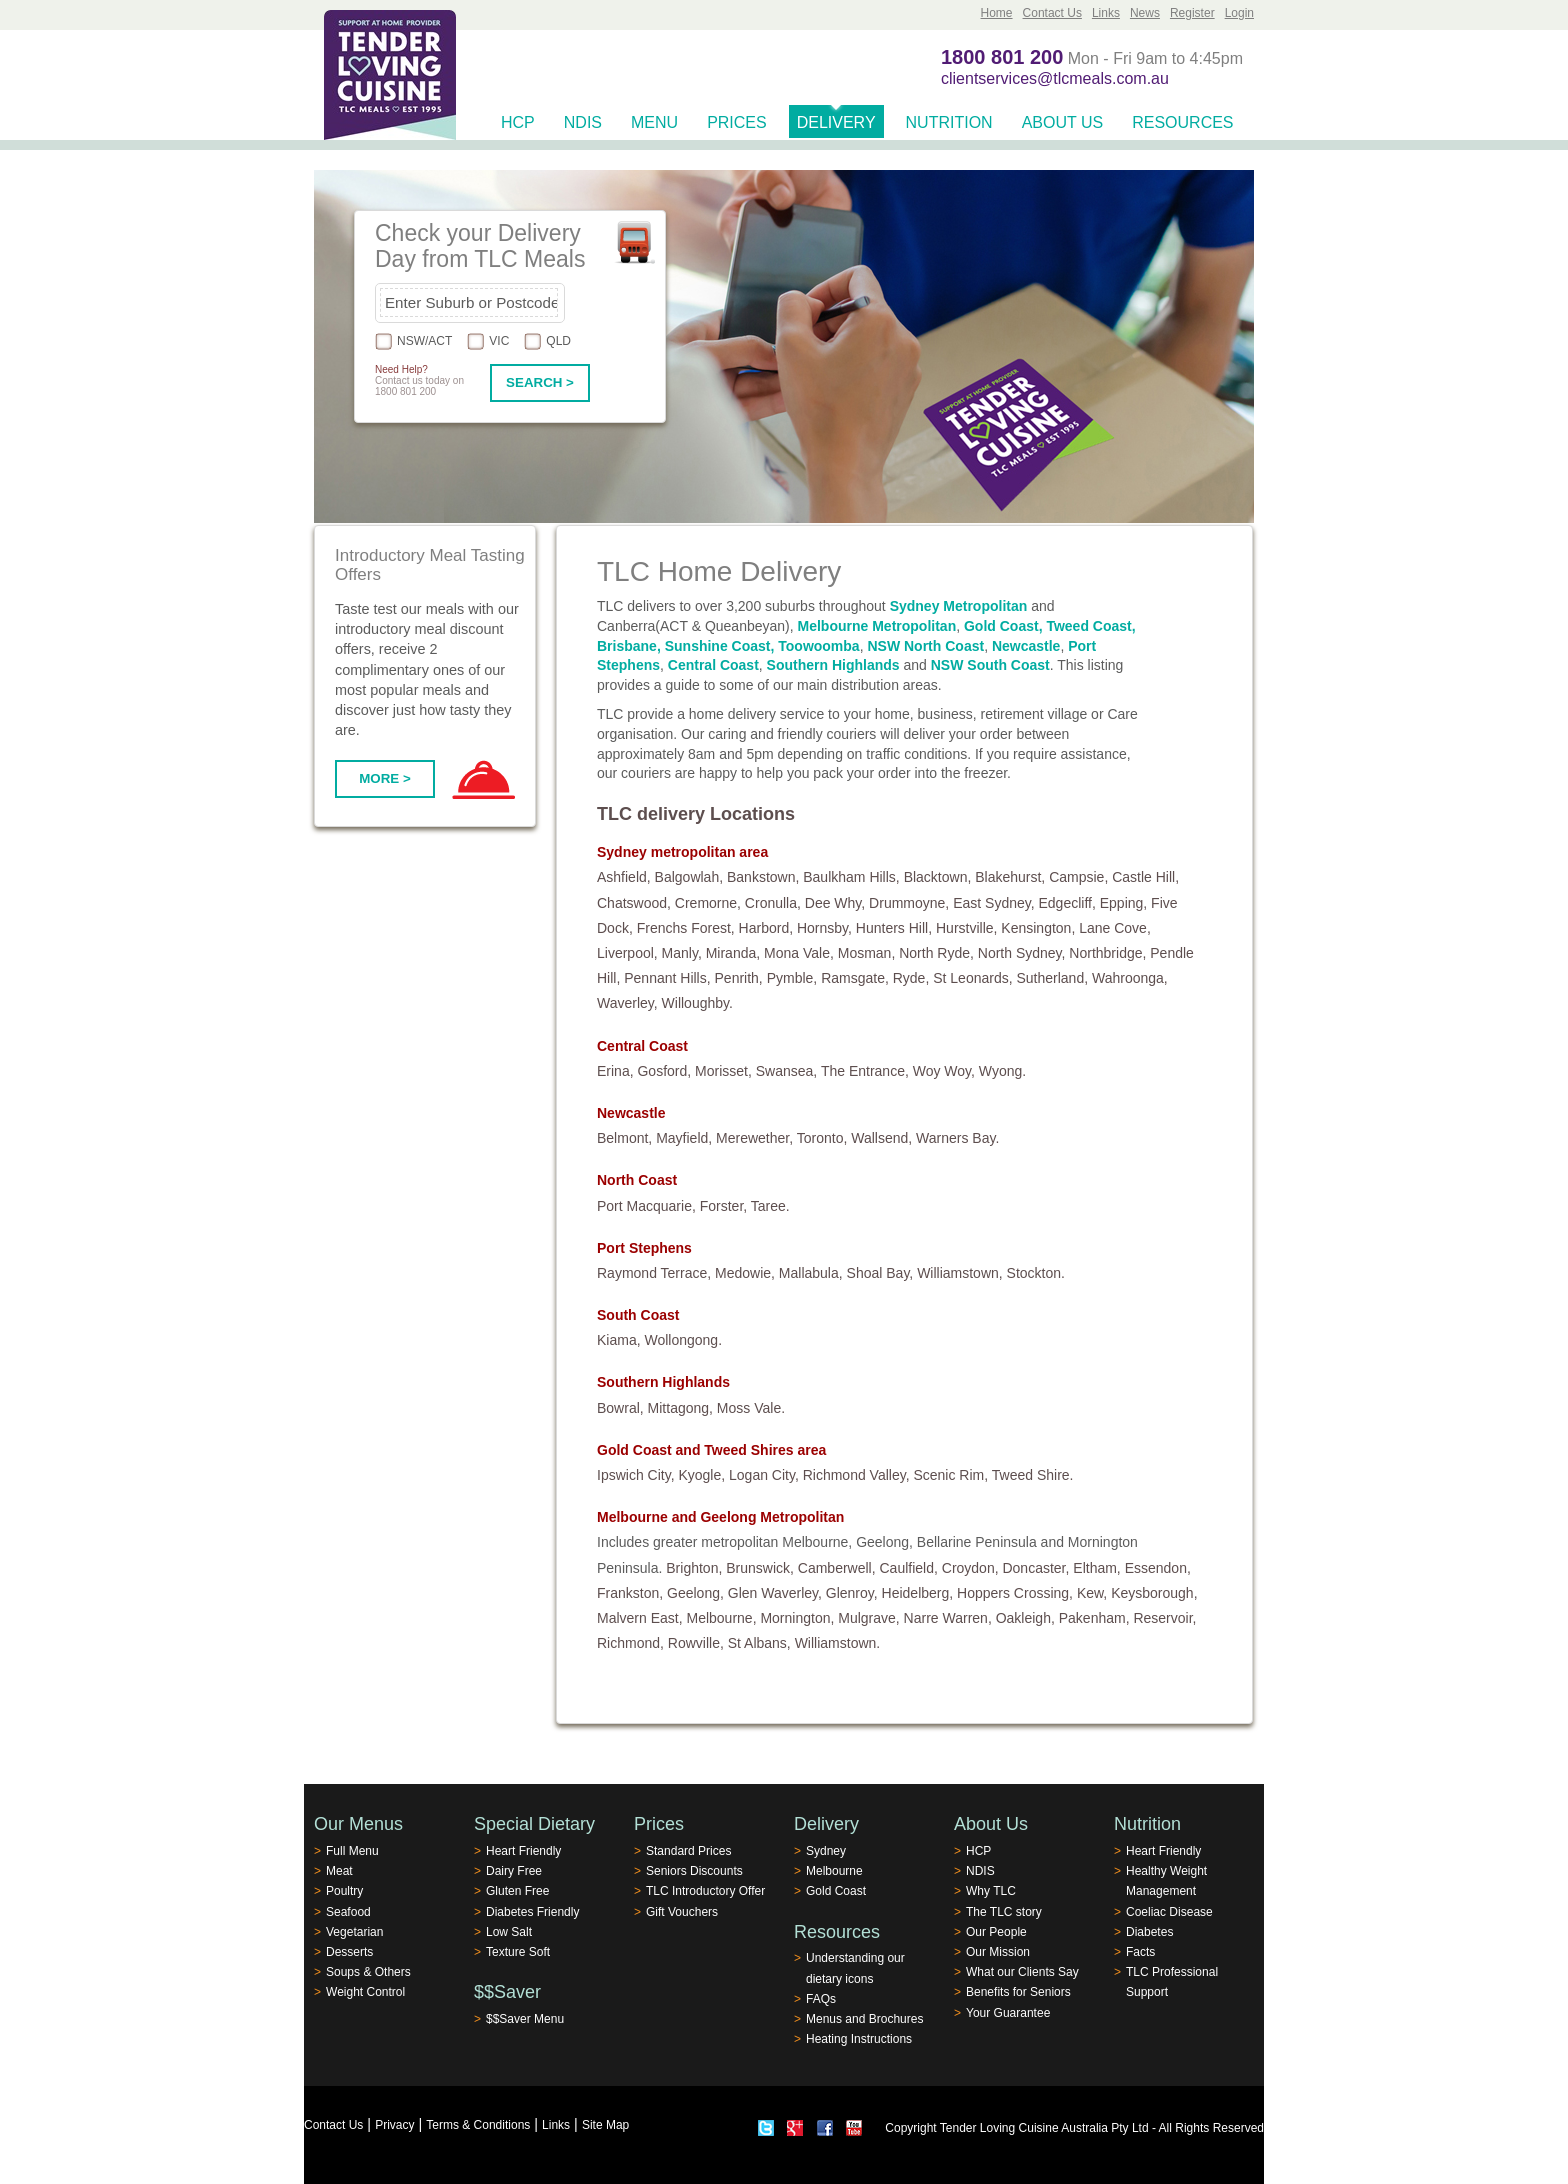 This screenshot has height=2184, width=1568. Describe the element at coordinates (365, 1992) in the screenshot. I see `Weight Control` at that location.